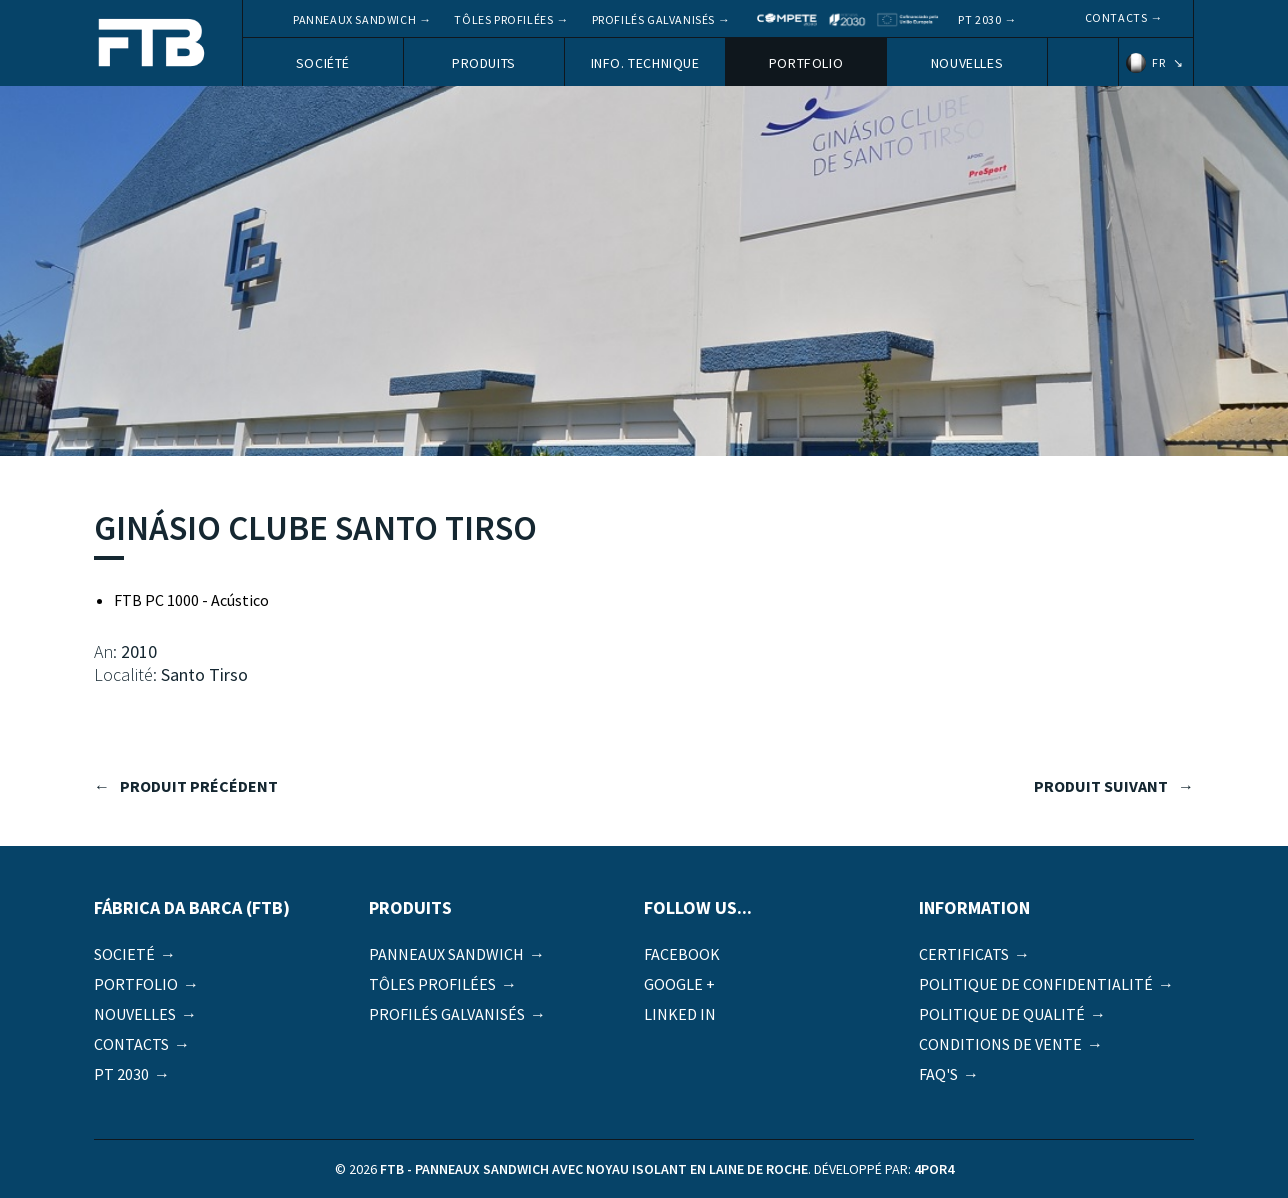  Describe the element at coordinates (354, 19) in the screenshot. I see `Panneaux Sandwich` at that location.